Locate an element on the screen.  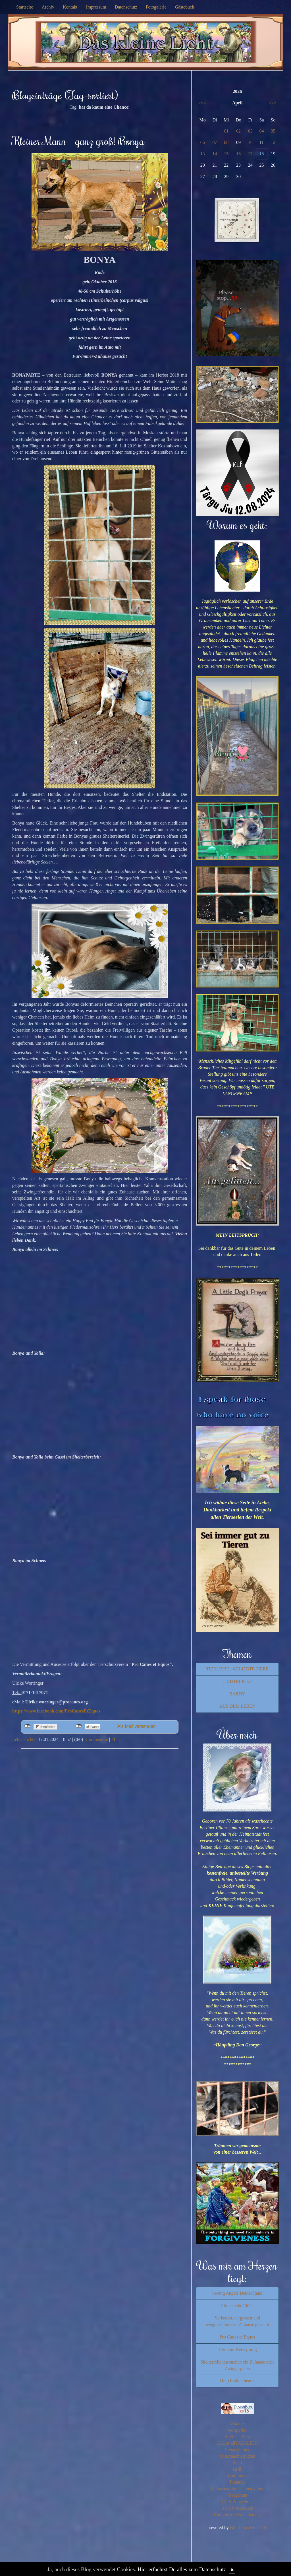
Fotogalerie is located at coordinates (156, 7).